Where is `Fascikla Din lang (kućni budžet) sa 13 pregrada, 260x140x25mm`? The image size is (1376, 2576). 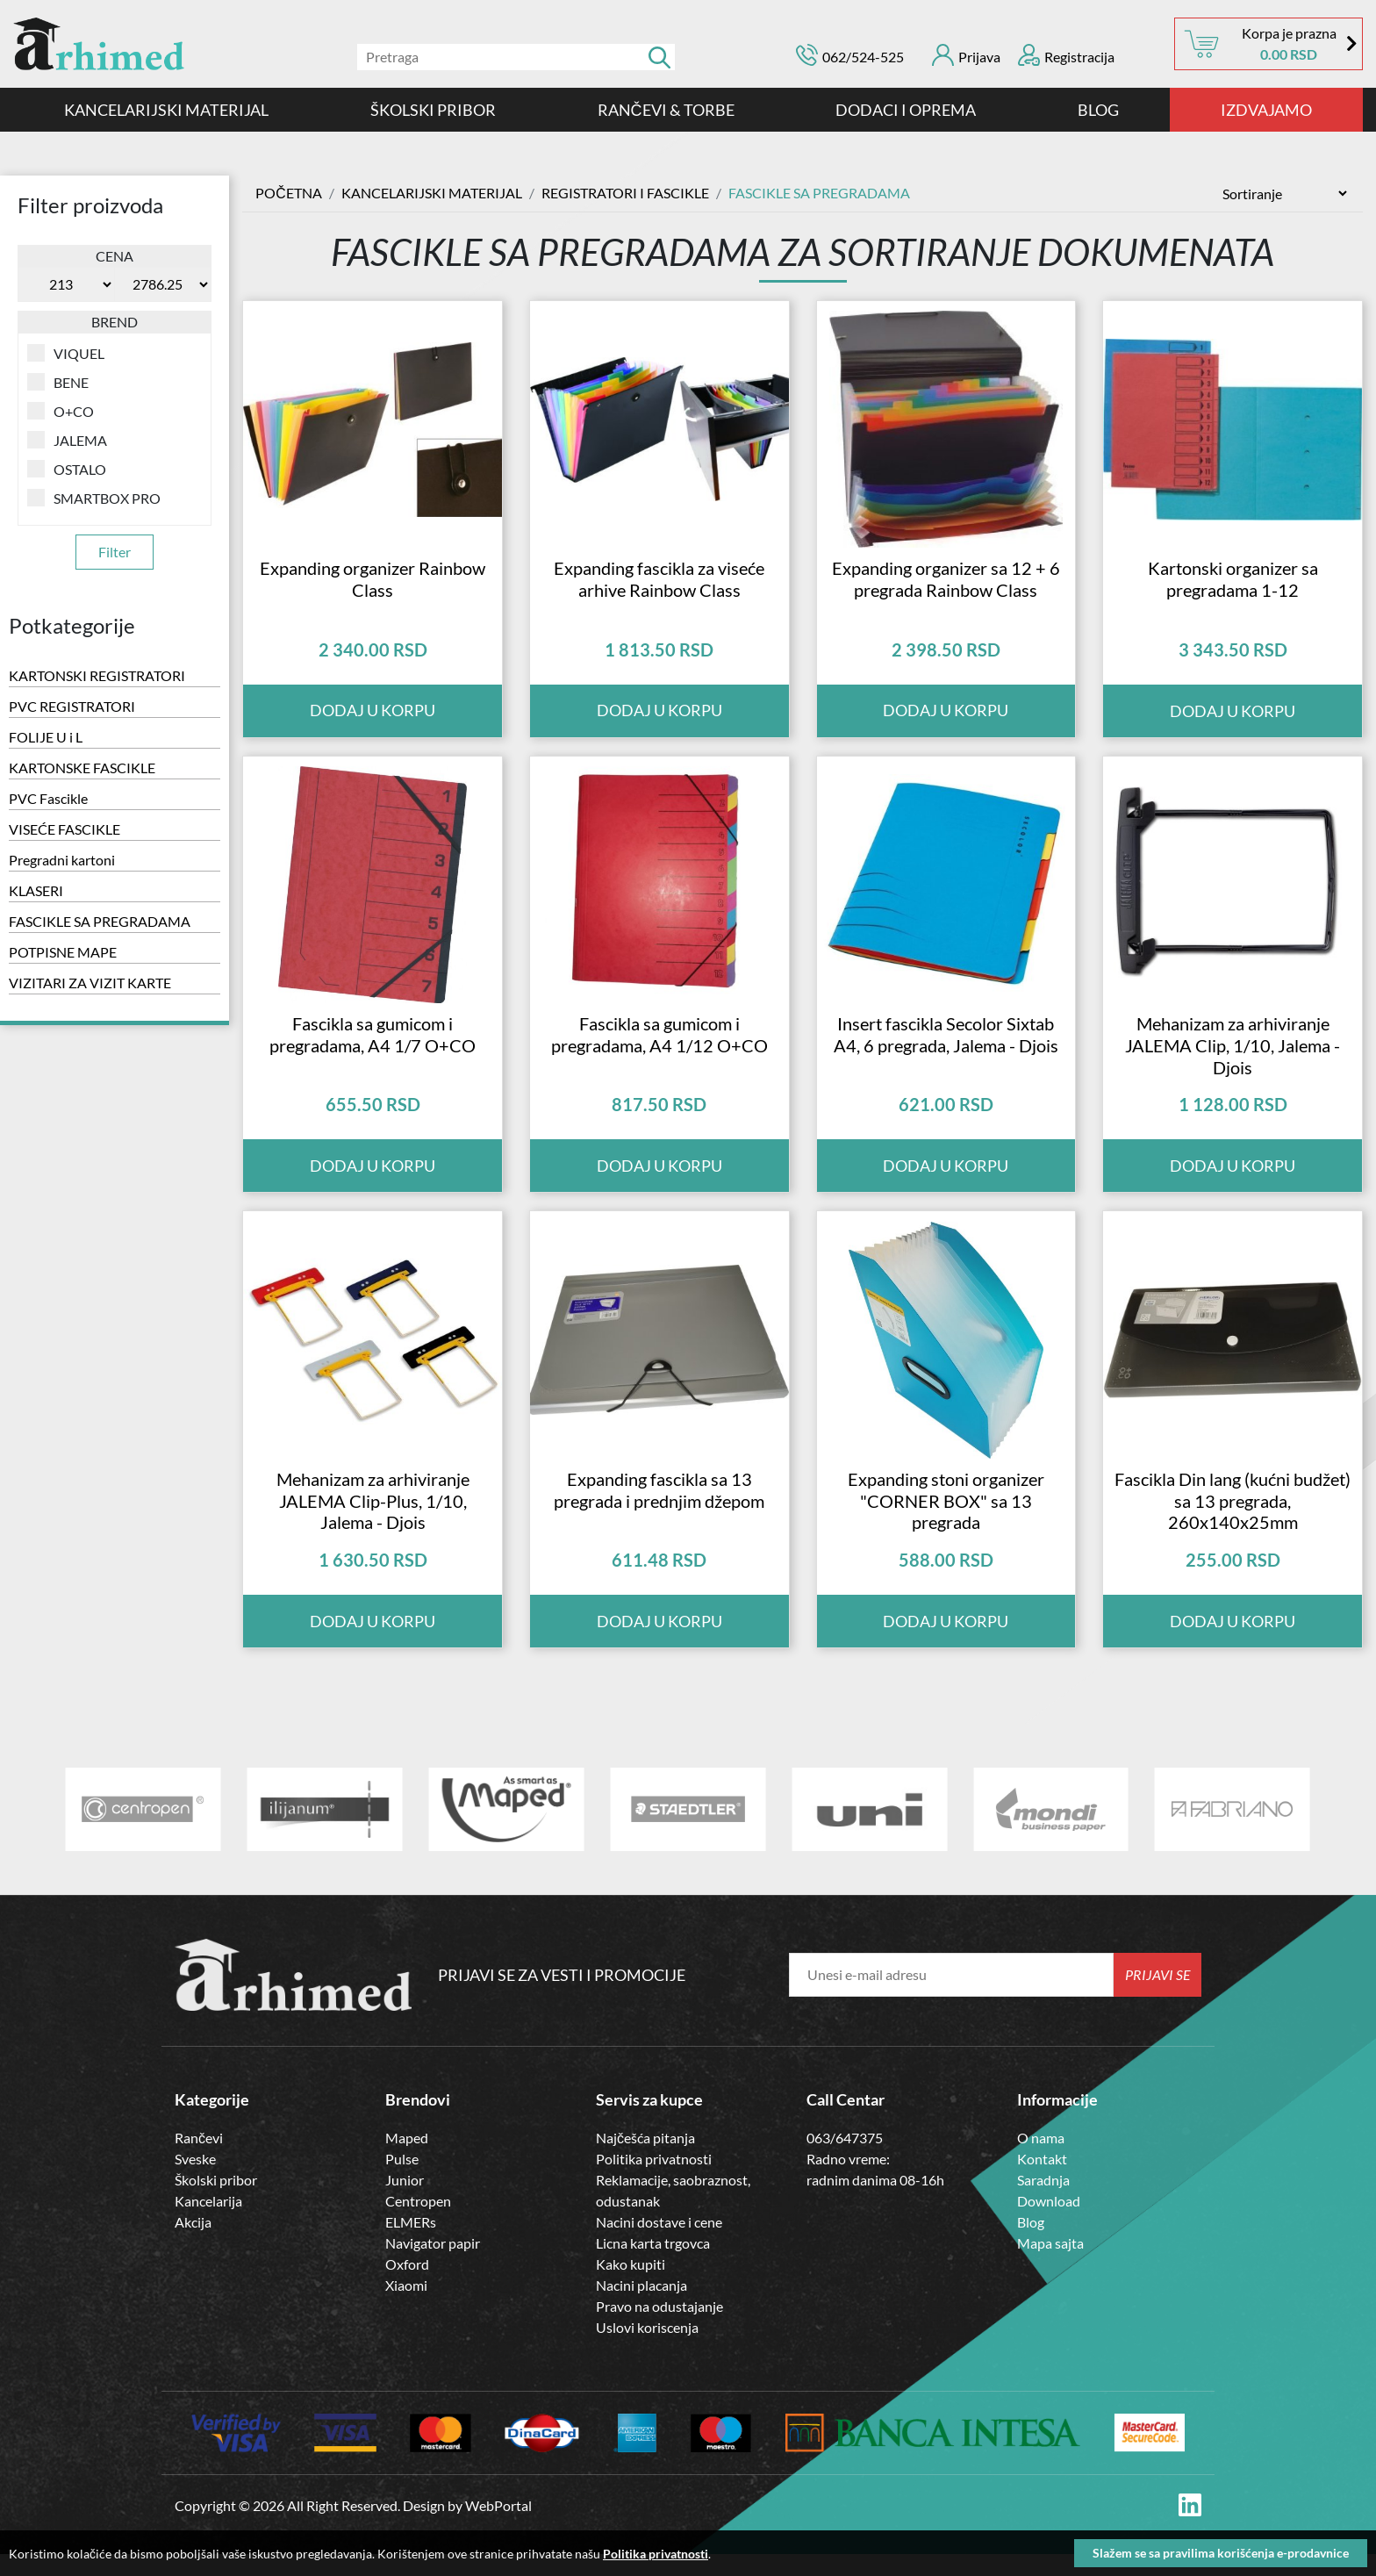 Fascikla Din lang (kućni budžet) sa 13 pregrada, 260x140x25mm is located at coordinates (1232, 1521).